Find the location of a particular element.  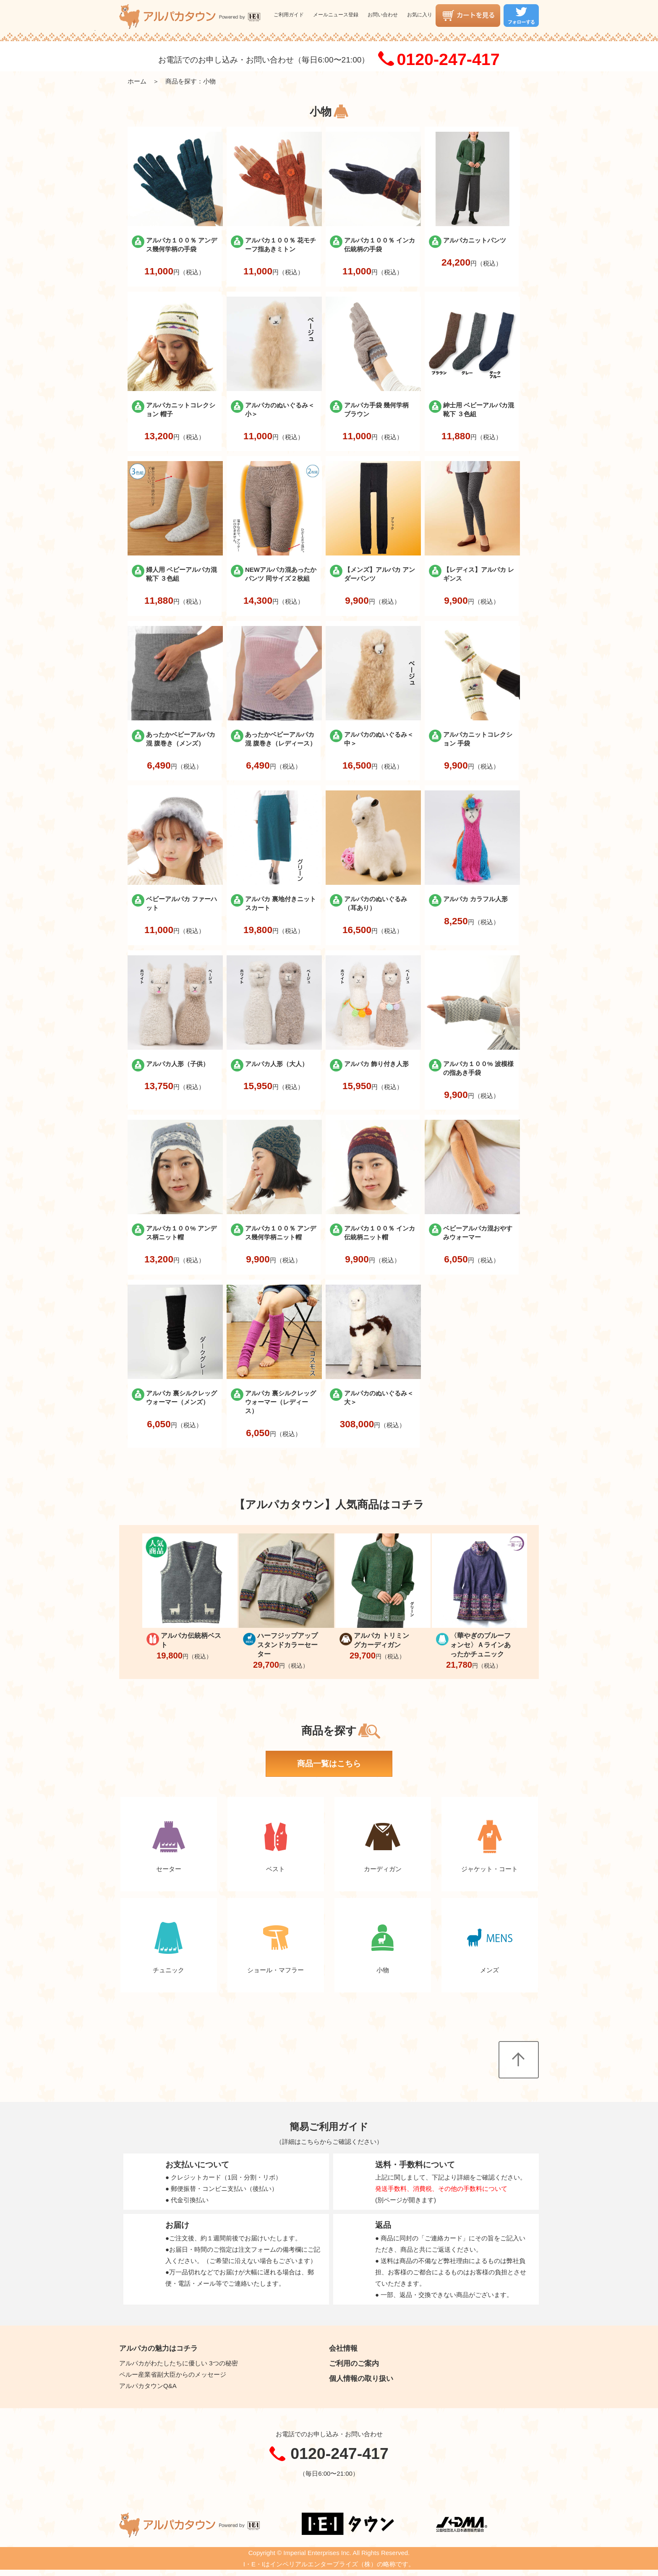

個人情報の取り扱い is located at coordinates (361, 2378).